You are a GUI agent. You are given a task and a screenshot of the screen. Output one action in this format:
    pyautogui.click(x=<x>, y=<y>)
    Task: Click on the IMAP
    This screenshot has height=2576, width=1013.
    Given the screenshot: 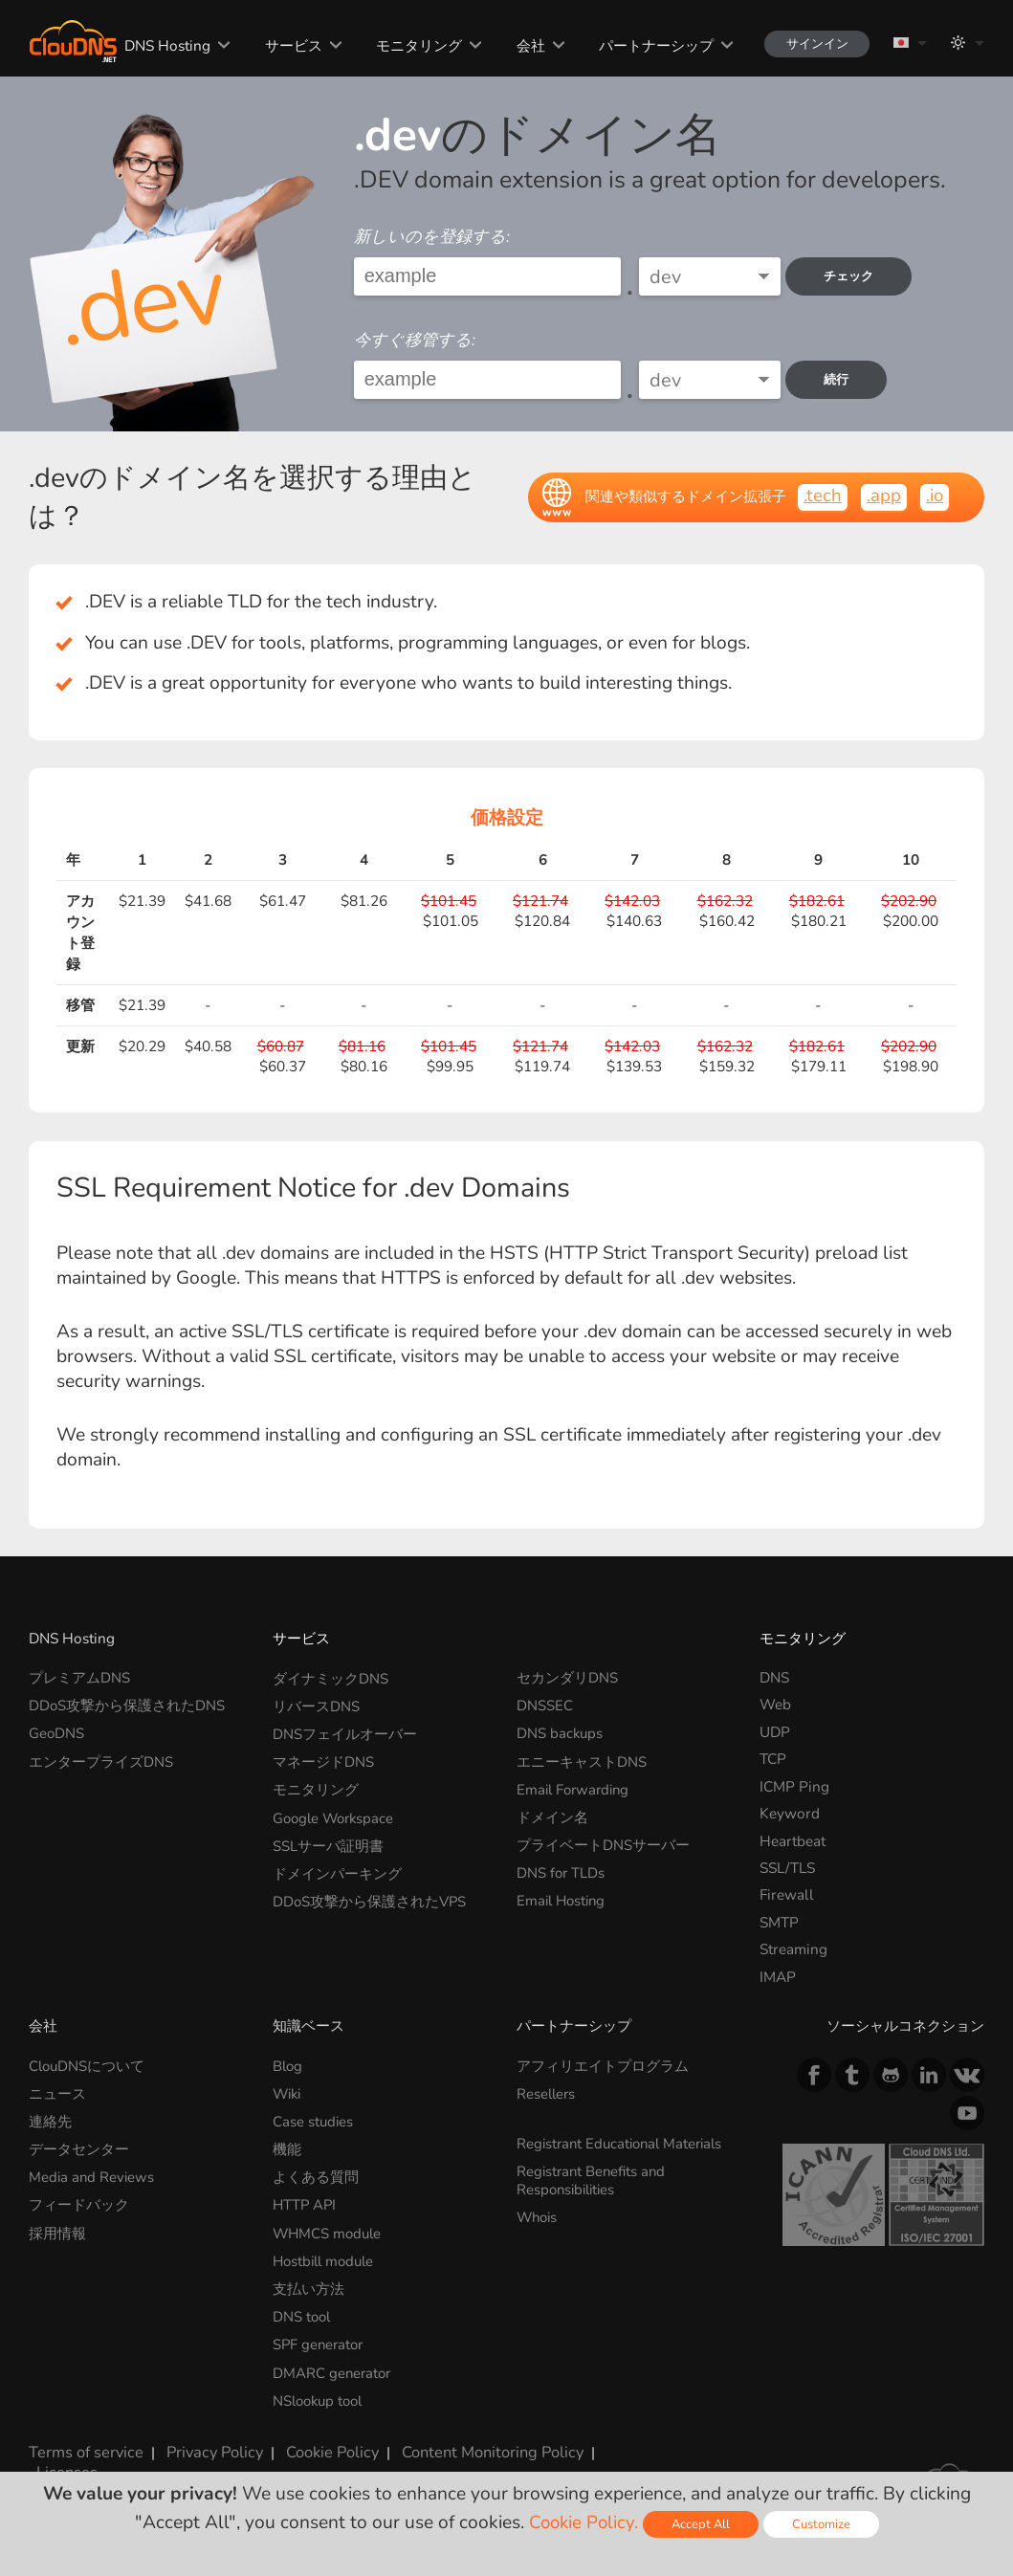 What is the action you would take?
    pyautogui.click(x=778, y=1977)
    